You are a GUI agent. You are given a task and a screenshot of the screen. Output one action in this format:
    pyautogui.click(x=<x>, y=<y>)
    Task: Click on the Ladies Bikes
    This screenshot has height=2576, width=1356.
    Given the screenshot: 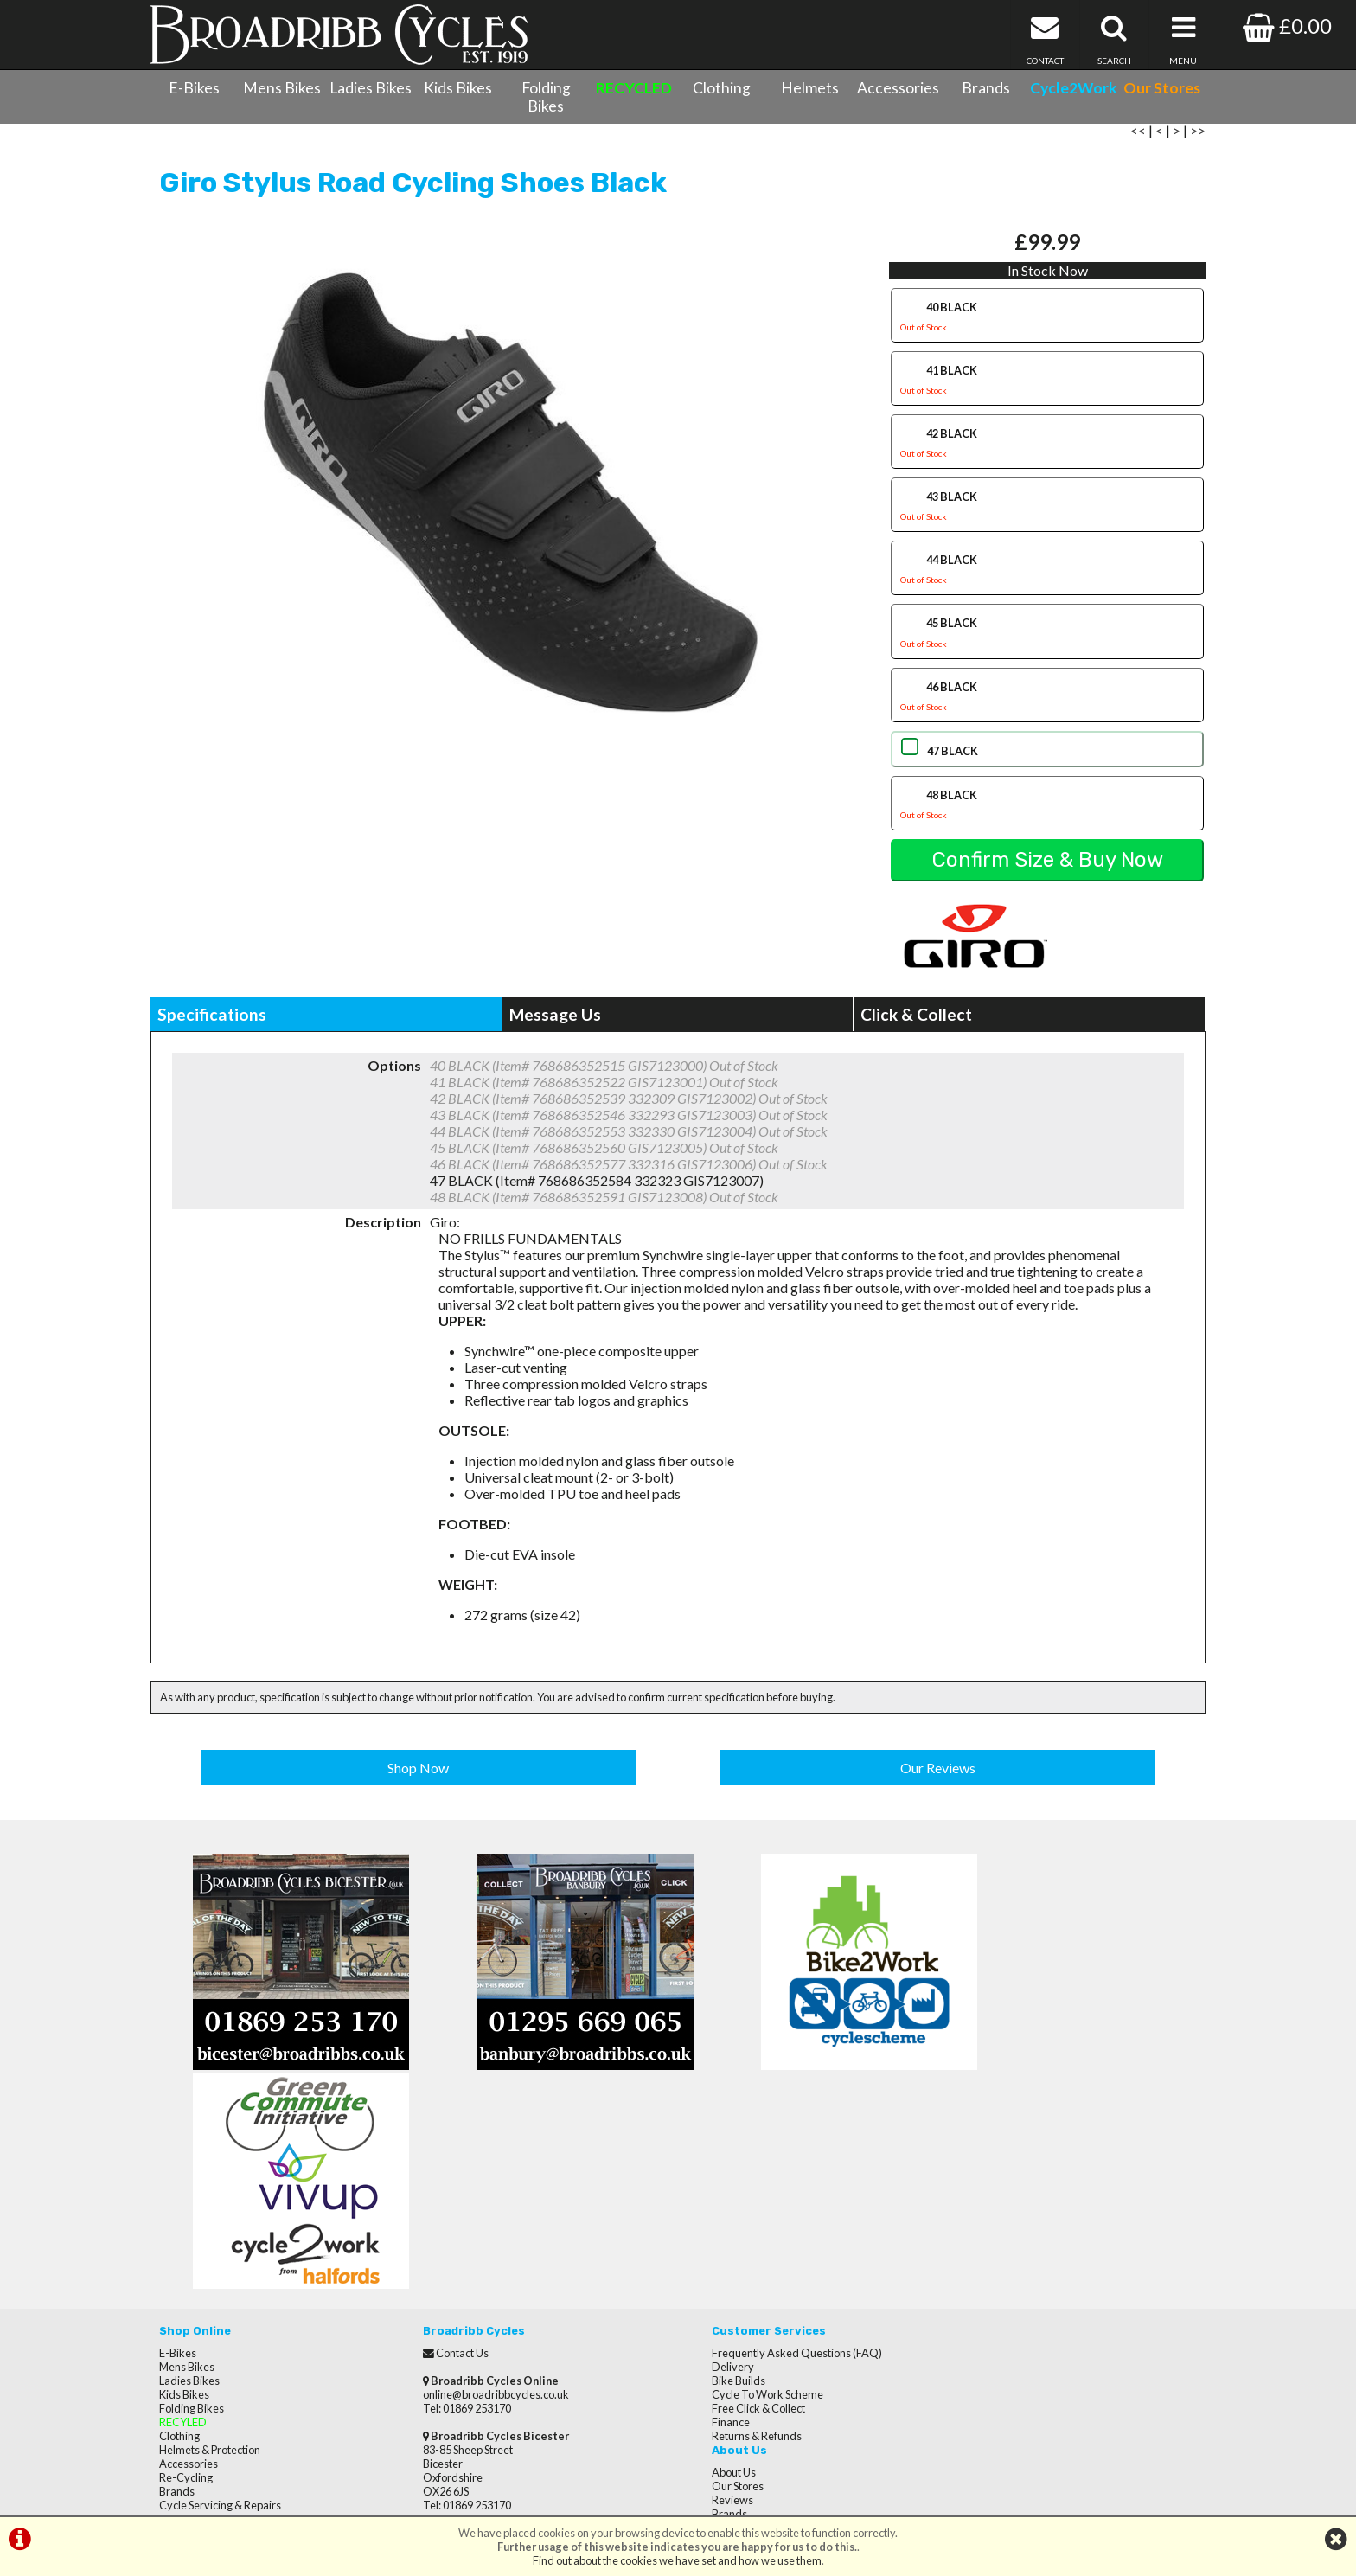 What is the action you would take?
    pyautogui.click(x=370, y=88)
    